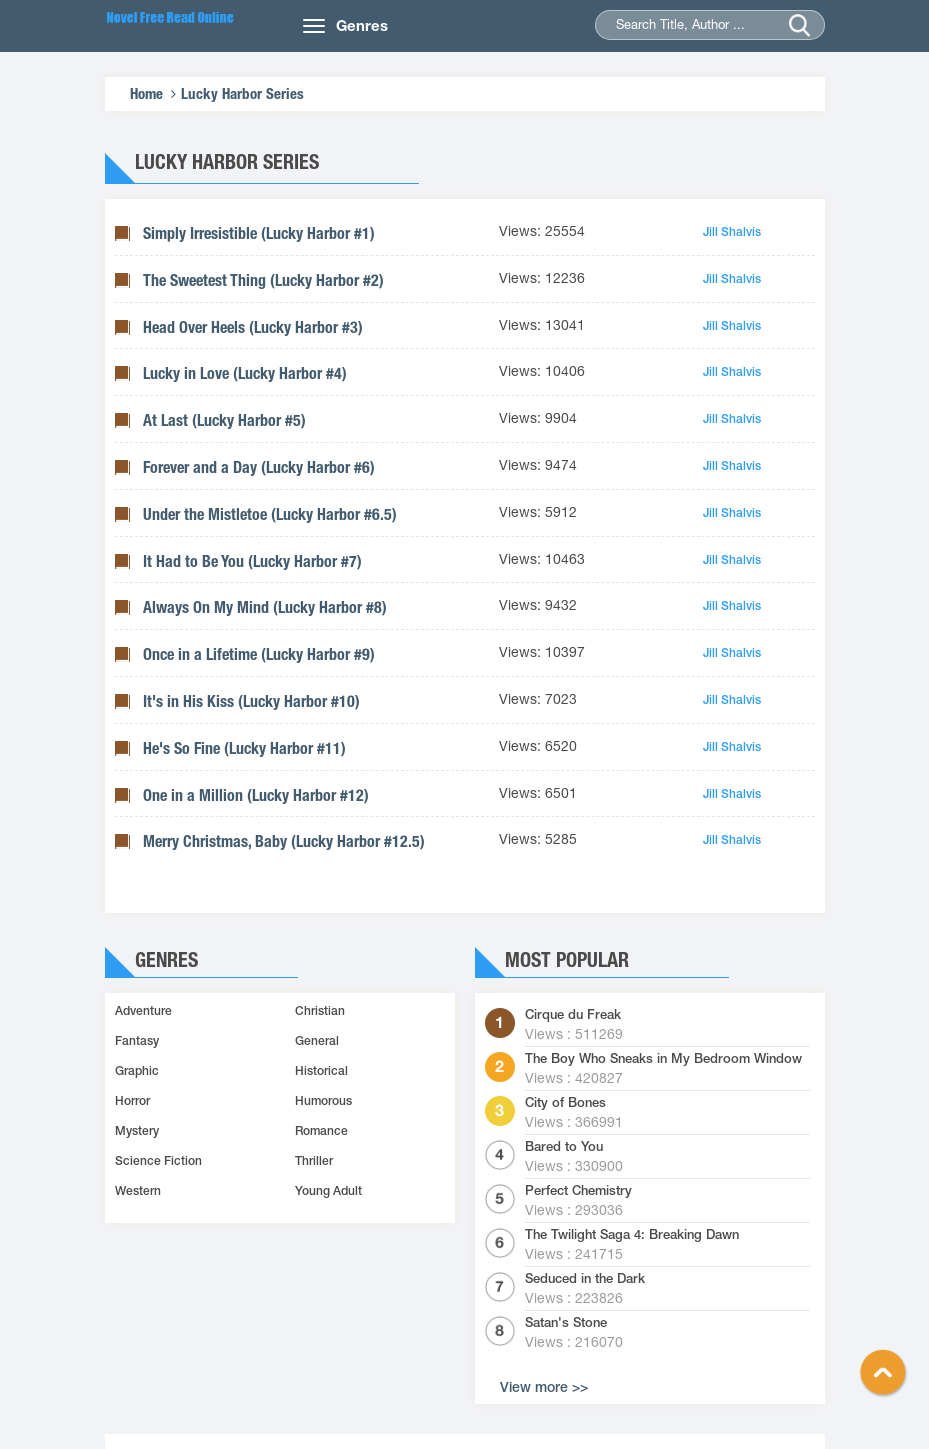  What do you see at coordinates (251, 701) in the screenshot?
I see `It's in His Kiss (Lucky Harbor #10)` at bounding box center [251, 701].